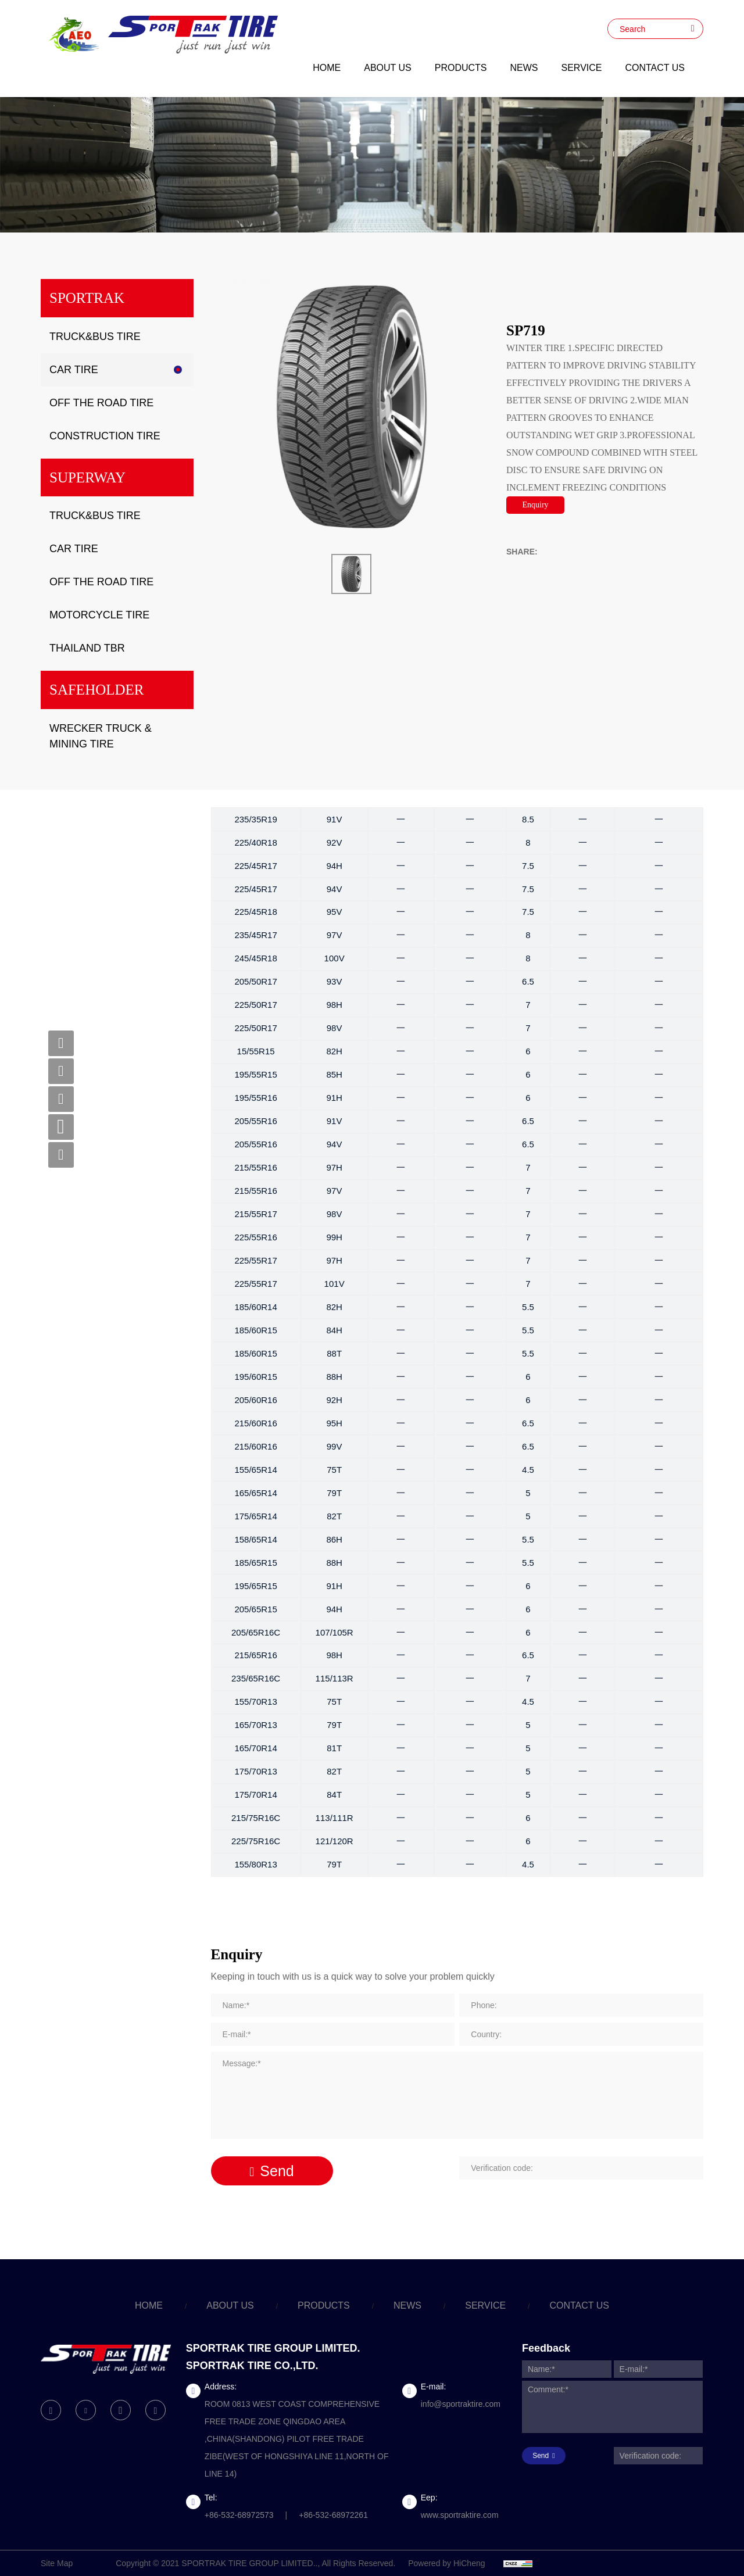 The width and height of the screenshot is (744, 2576). I want to click on [Verification code], so click(581, 2168).